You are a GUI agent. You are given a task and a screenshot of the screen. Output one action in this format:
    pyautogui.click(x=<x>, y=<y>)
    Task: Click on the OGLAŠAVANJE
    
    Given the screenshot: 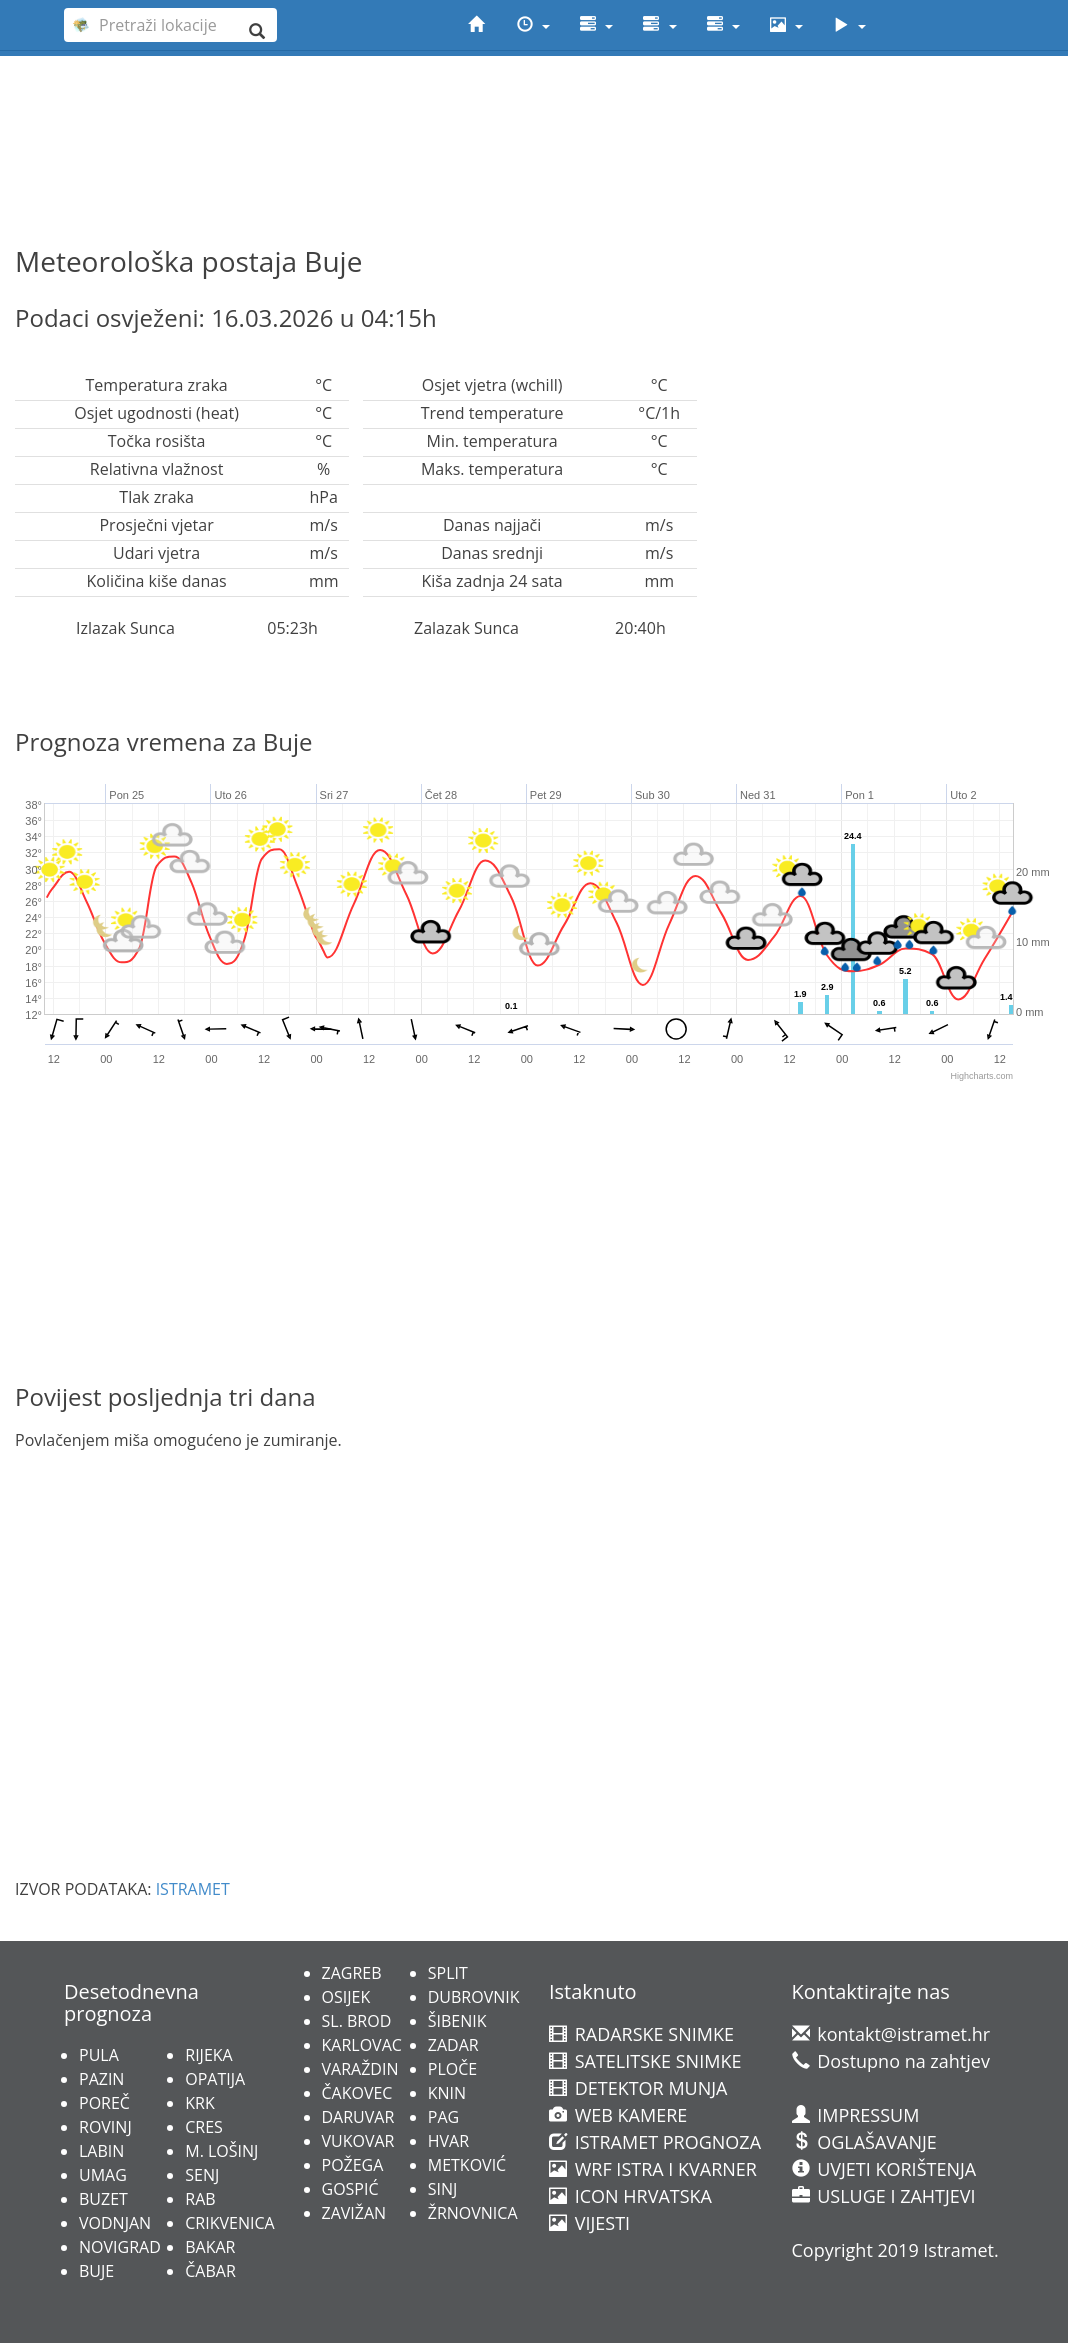 What is the action you would take?
    pyautogui.click(x=864, y=2142)
    